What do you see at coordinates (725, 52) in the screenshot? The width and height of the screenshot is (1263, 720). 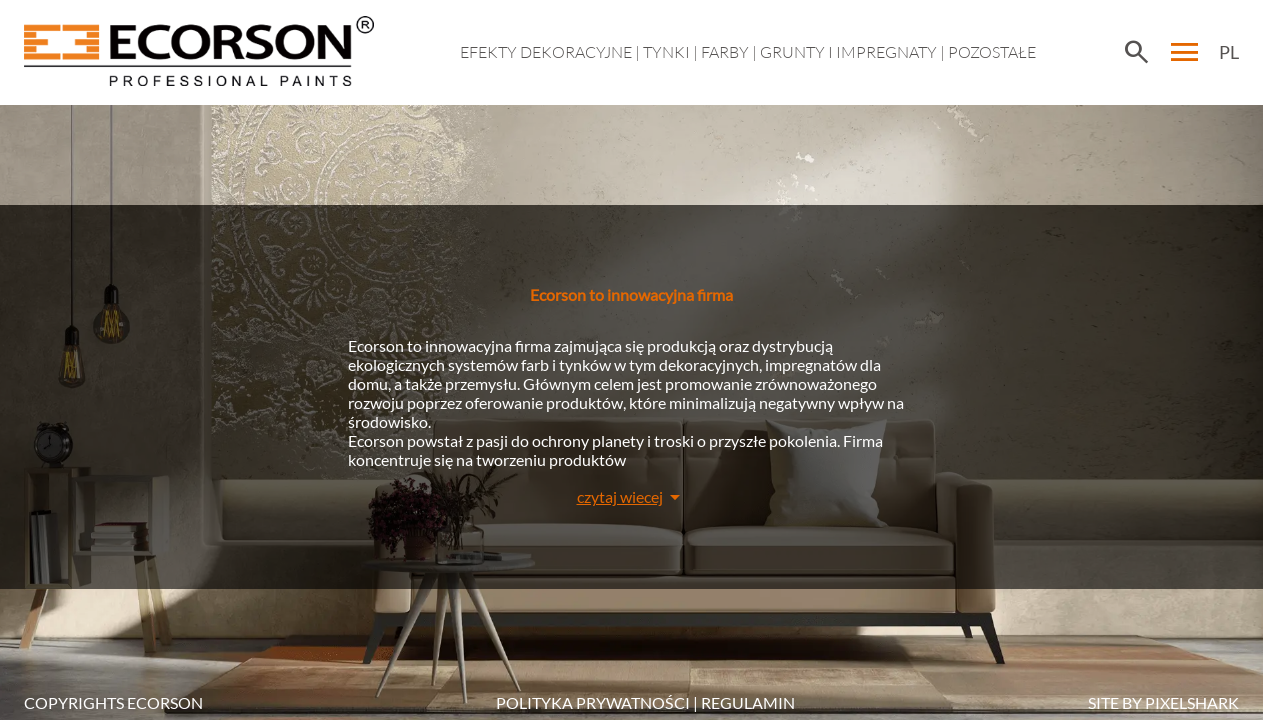 I see `Farby` at bounding box center [725, 52].